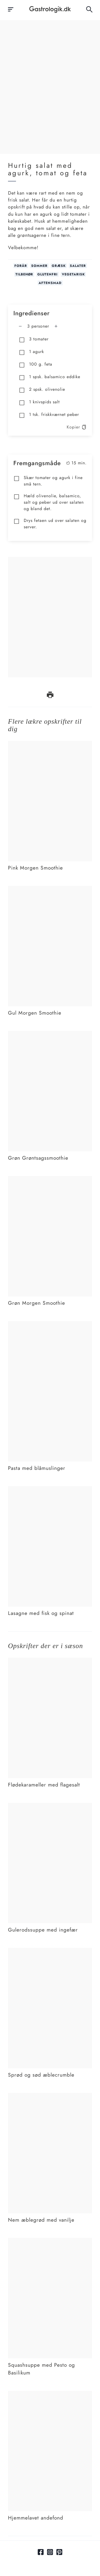 This screenshot has width=100, height=2576. I want to click on [Link tilGrøn Grøntsagssmoothie], so click(50, 1034).